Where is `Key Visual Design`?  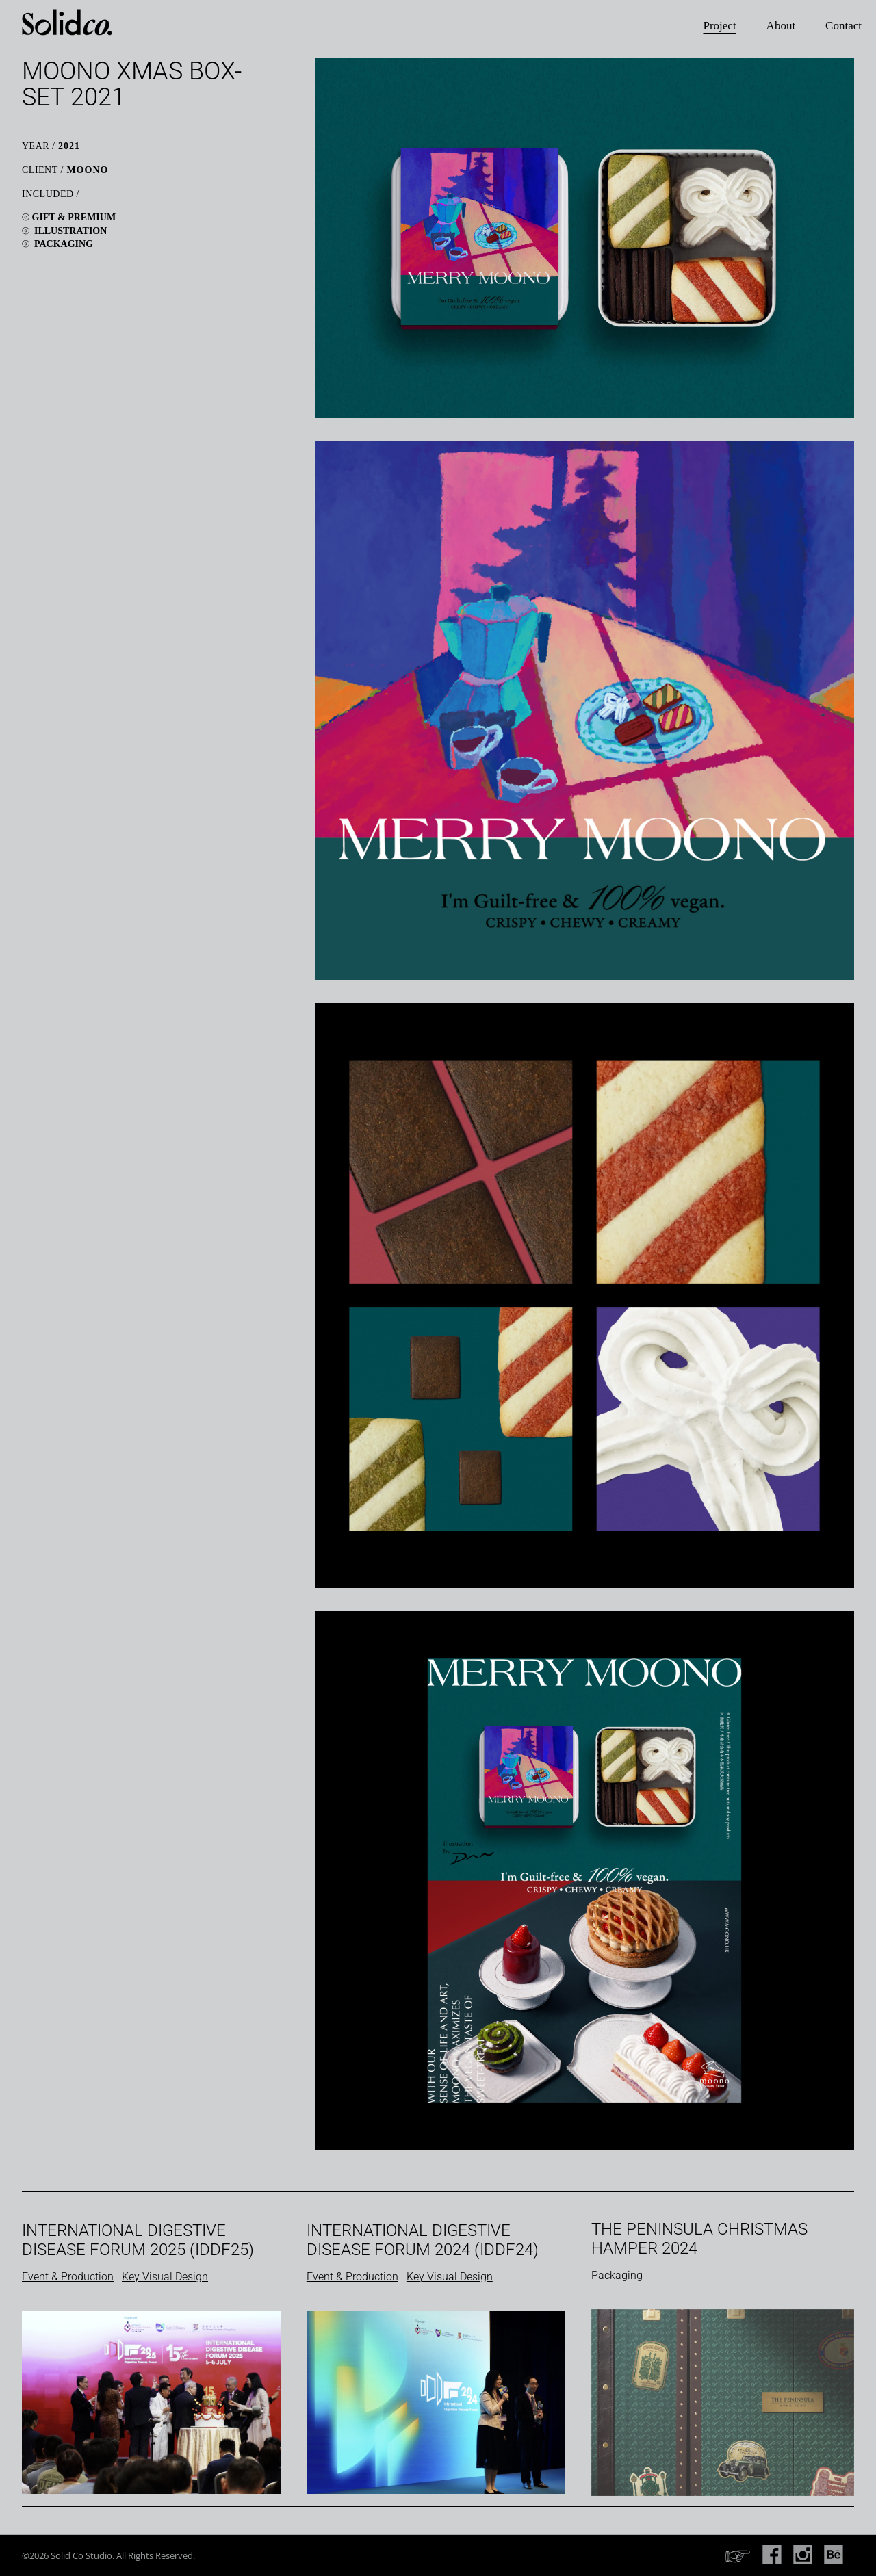
Key Visual Design is located at coordinates (165, 2276).